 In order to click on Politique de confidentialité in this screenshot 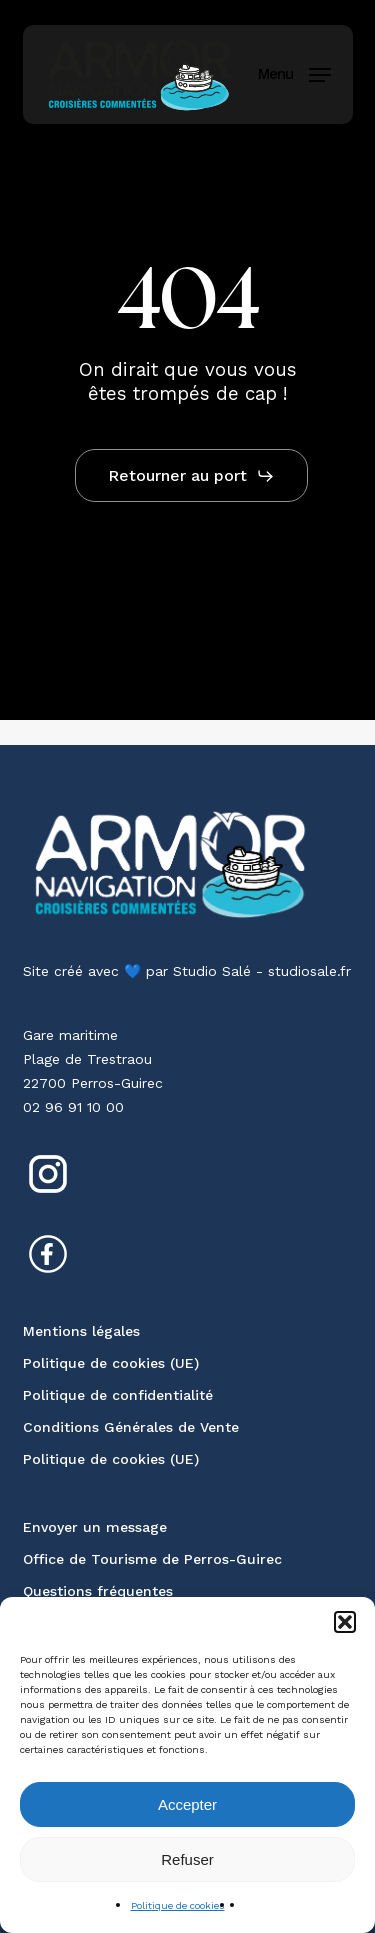, I will do `click(118, 1395)`.